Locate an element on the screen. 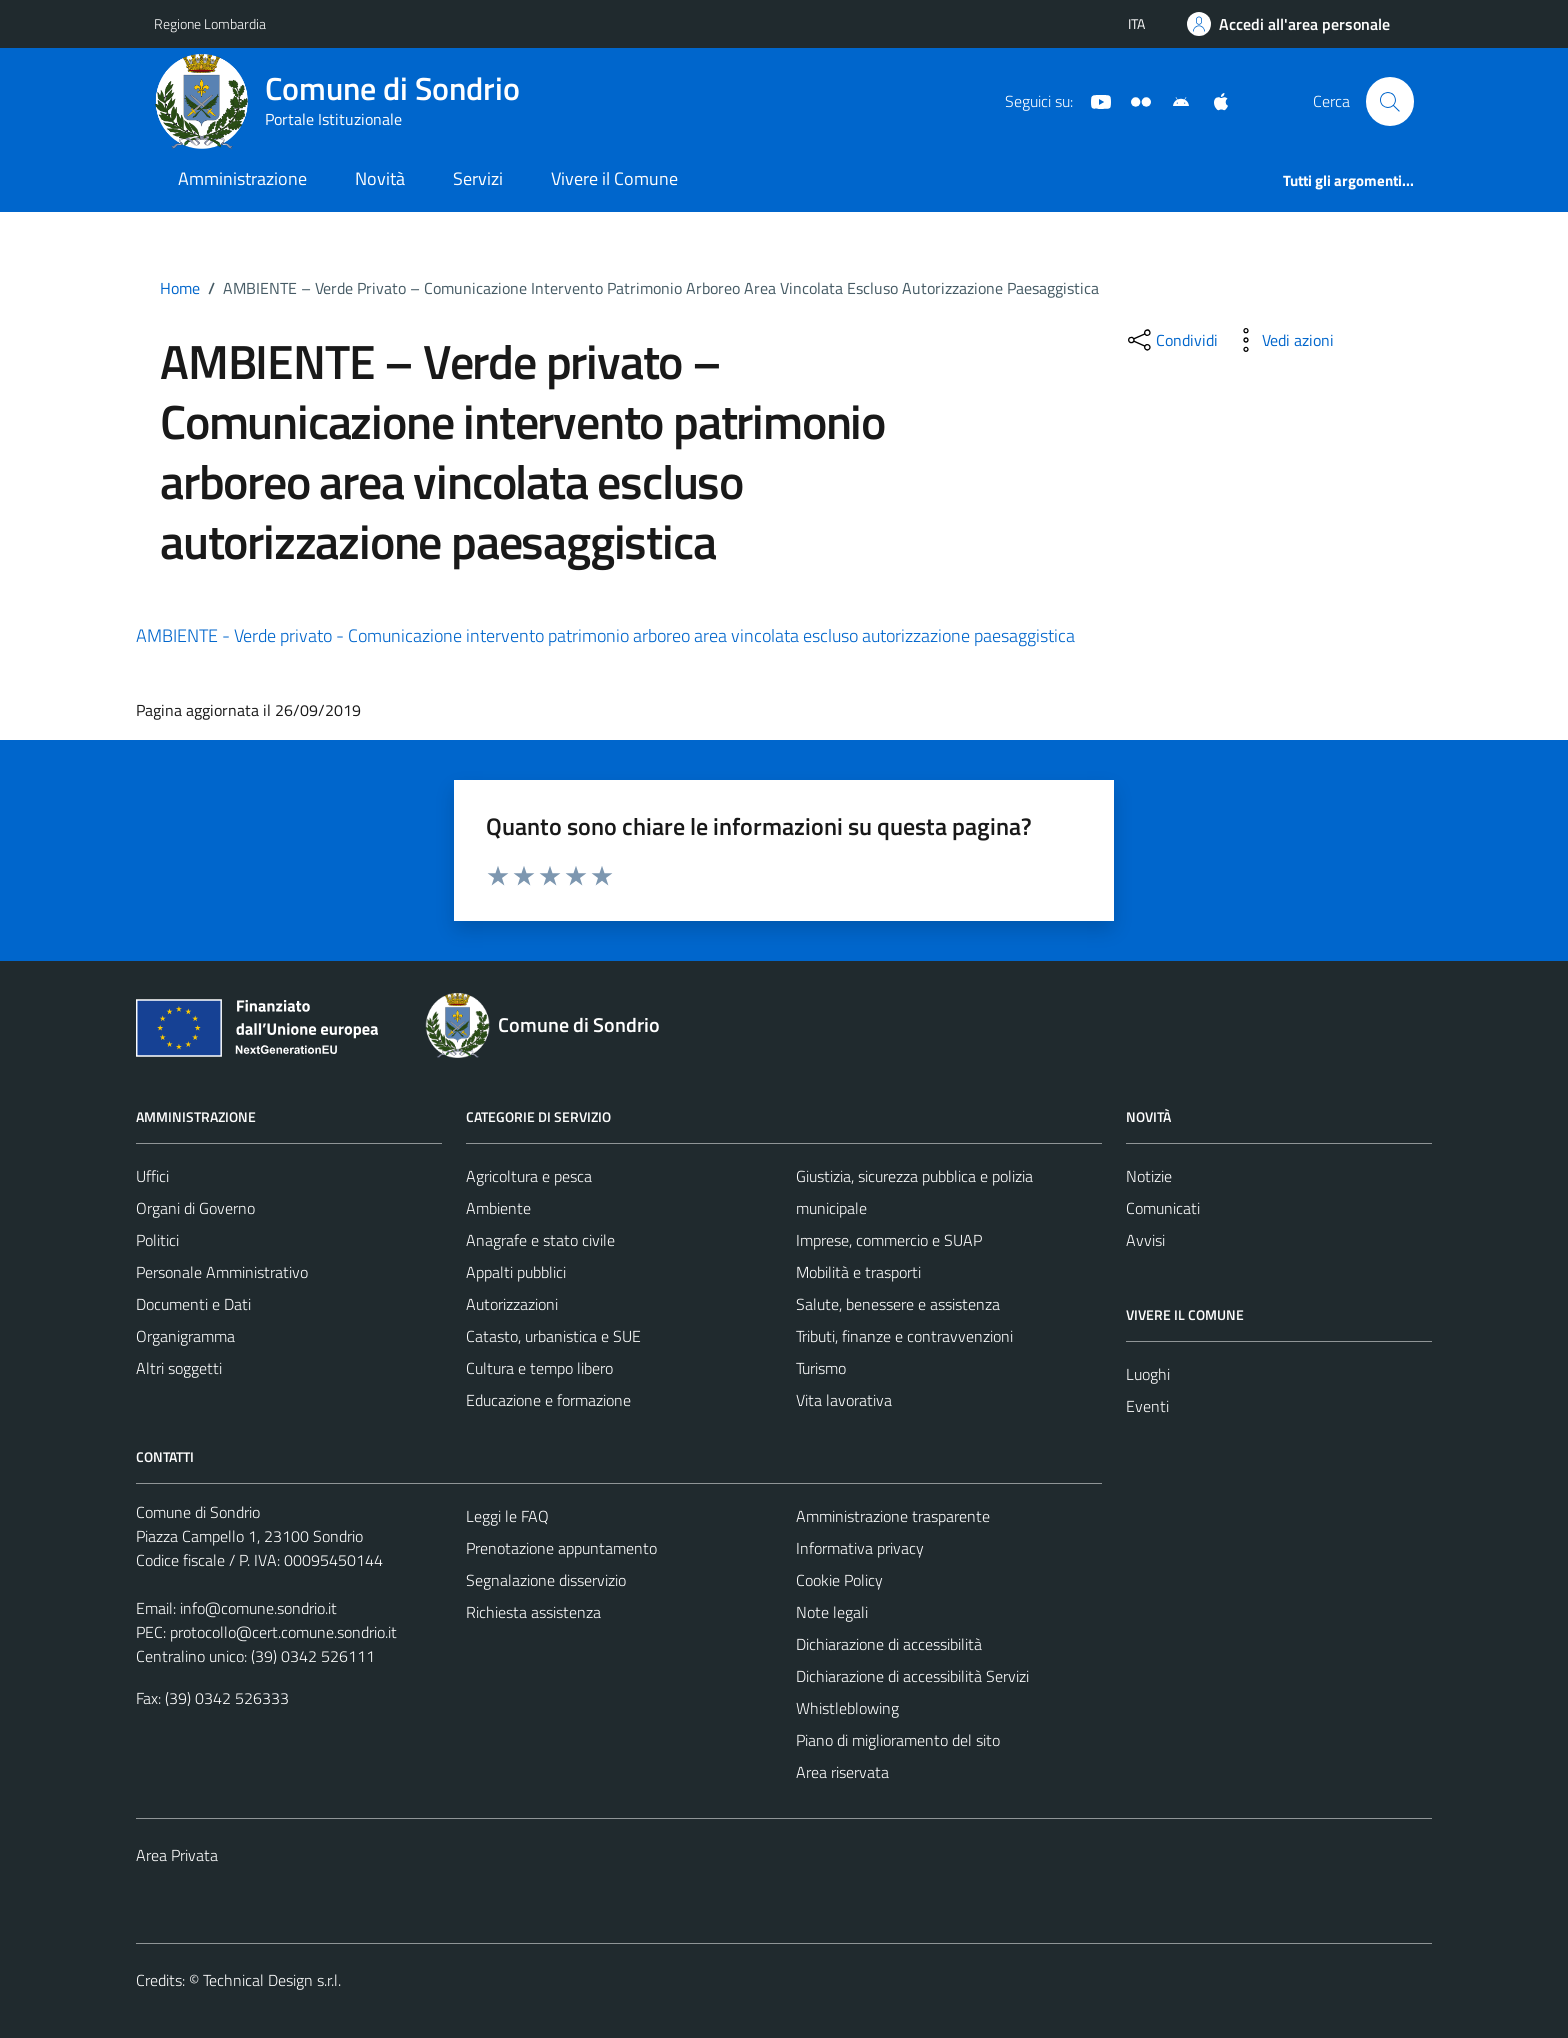 The width and height of the screenshot is (1568, 2038). Ambiente is located at coordinates (498, 1208).